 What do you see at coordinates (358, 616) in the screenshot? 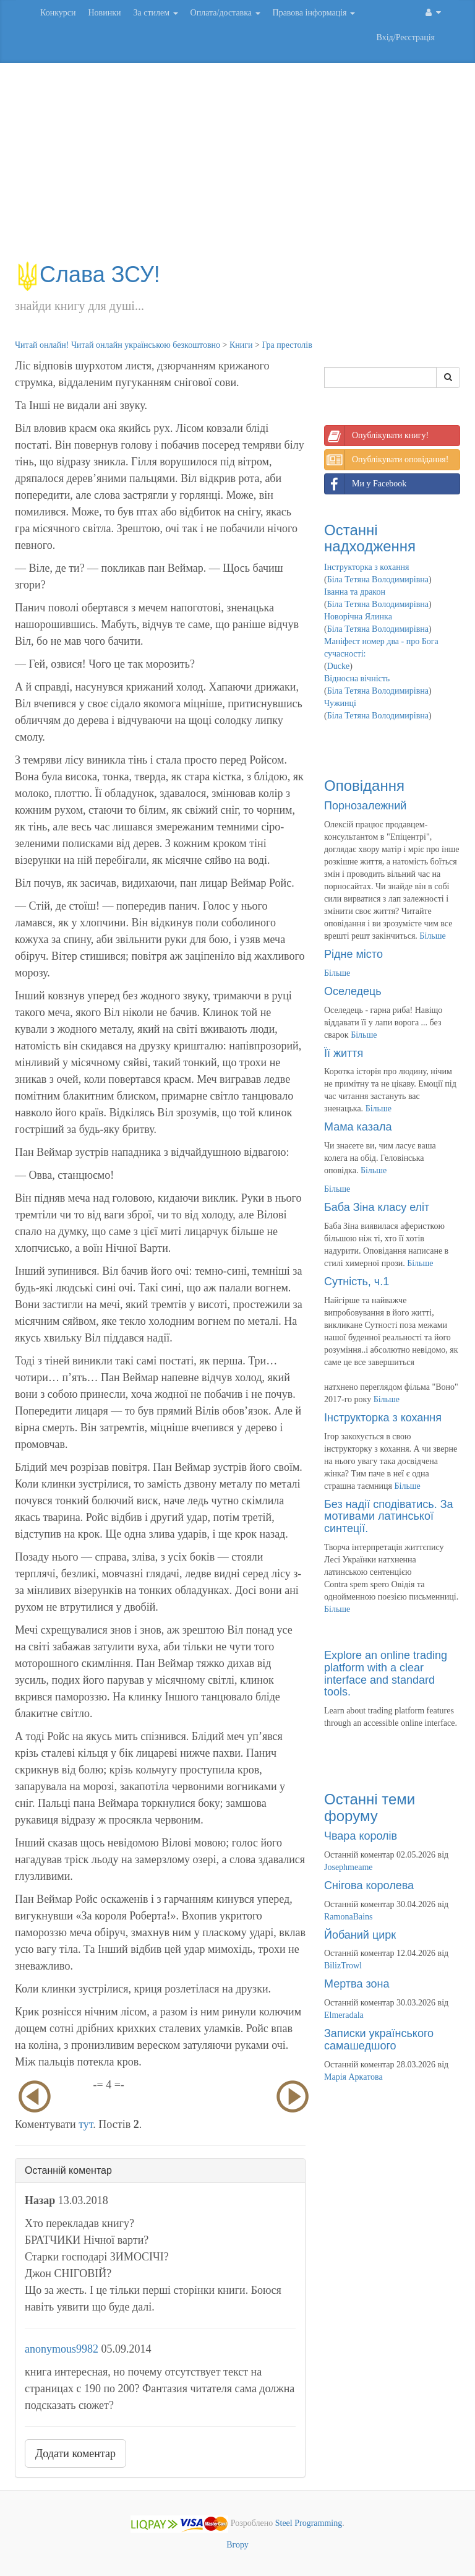
I see `Новорічна Ялинка` at bounding box center [358, 616].